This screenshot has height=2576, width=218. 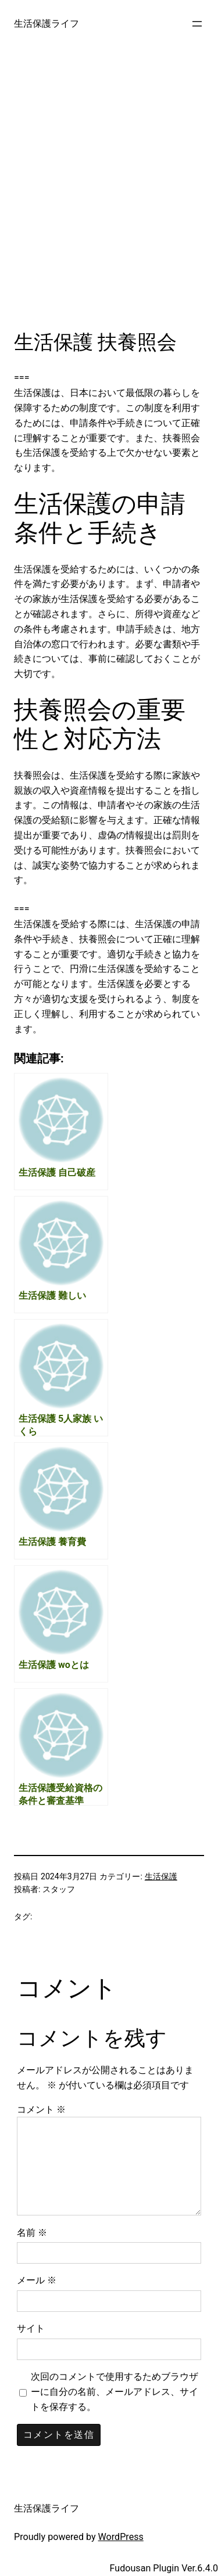 I want to click on サイト, so click(x=31, y=2328).